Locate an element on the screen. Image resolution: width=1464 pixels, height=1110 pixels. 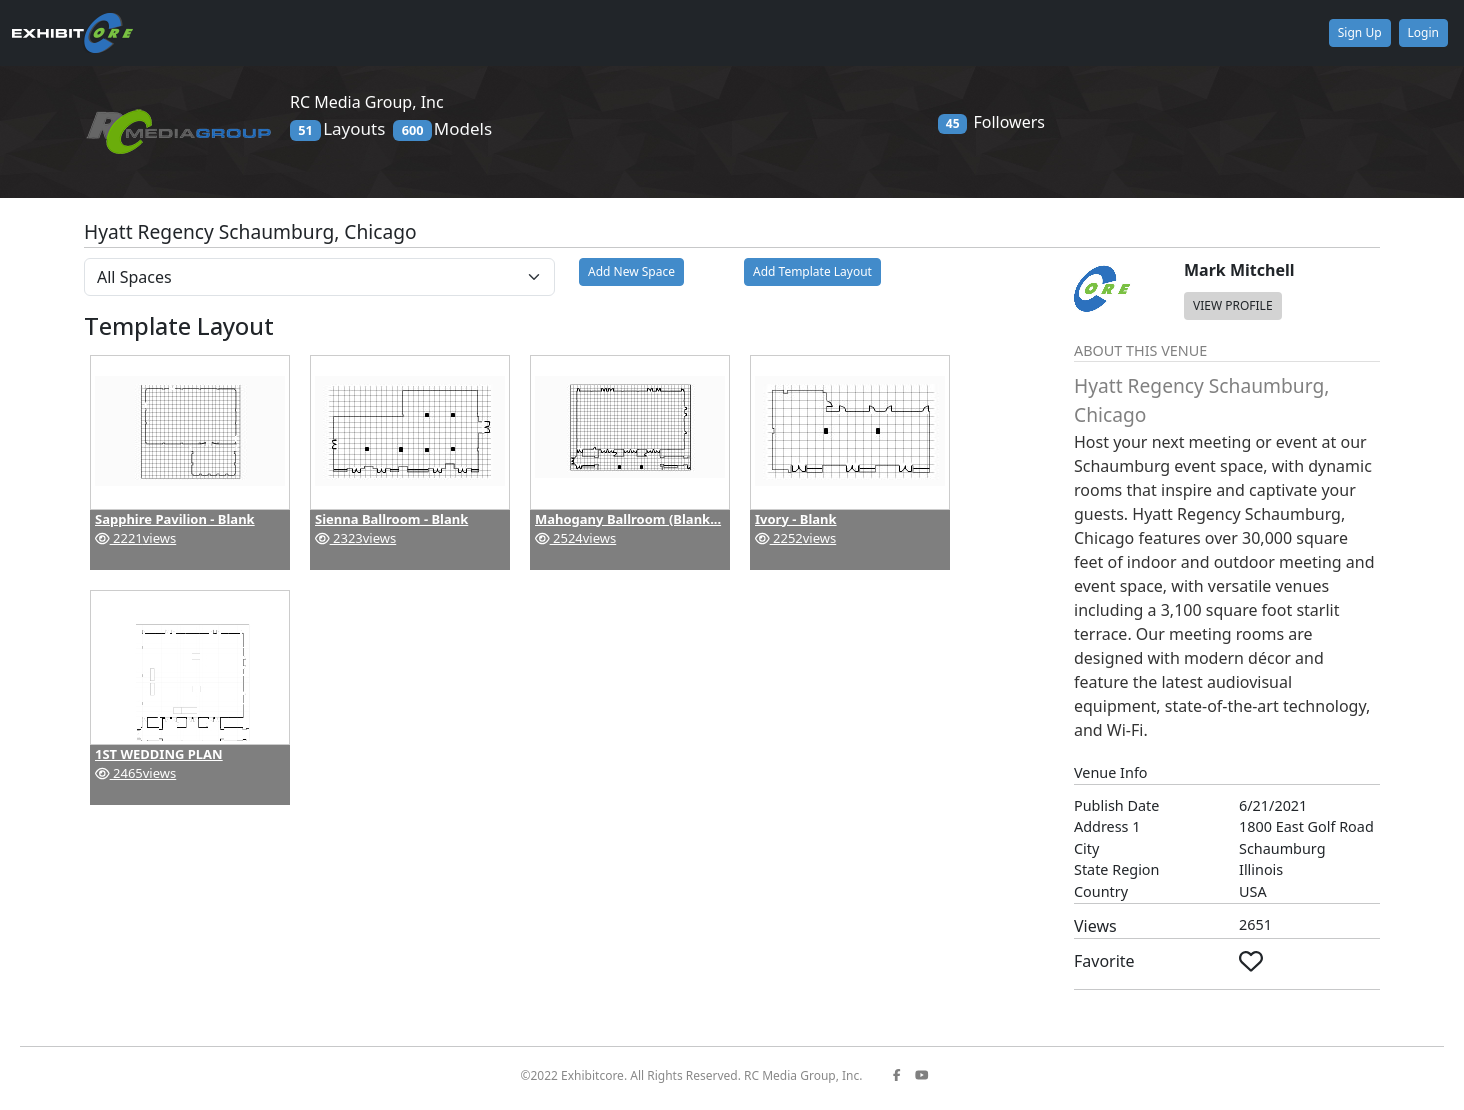
Layouts is located at coordinates (337, 129).